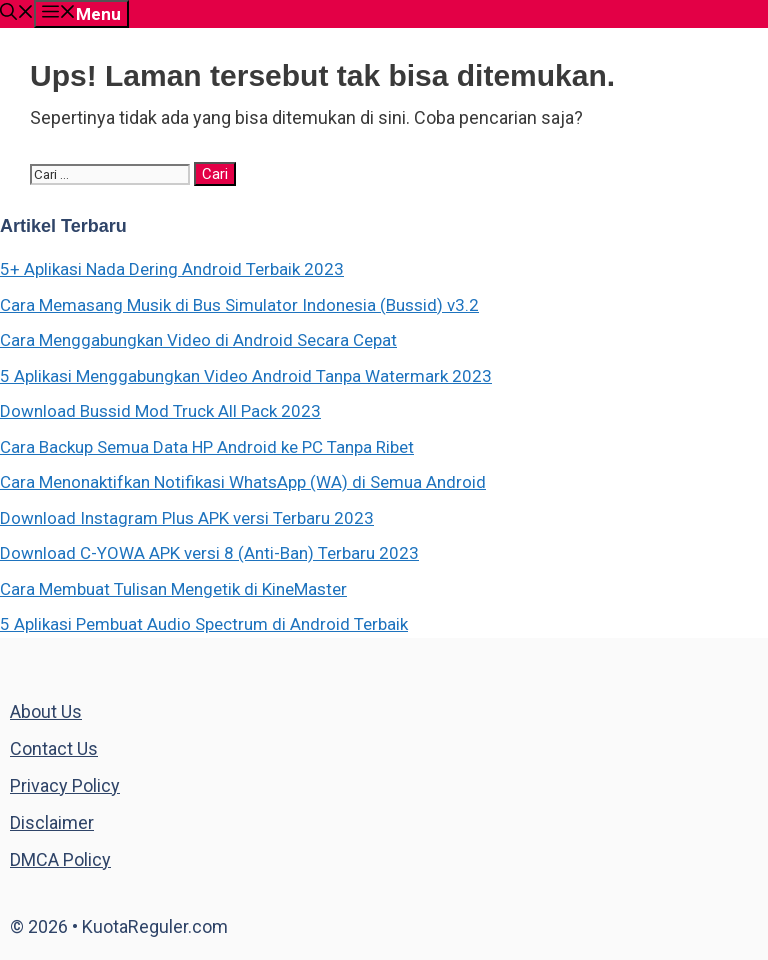 The width and height of the screenshot is (768, 960). I want to click on Cara Backup Semua Data HP Android ke PC Tanpa Ribet, so click(207, 447).